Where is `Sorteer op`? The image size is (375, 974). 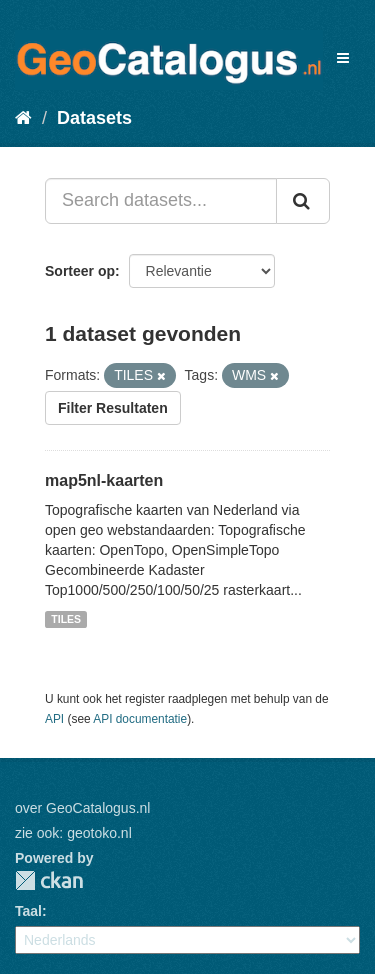 Sorteer op is located at coordinates (80, 271).